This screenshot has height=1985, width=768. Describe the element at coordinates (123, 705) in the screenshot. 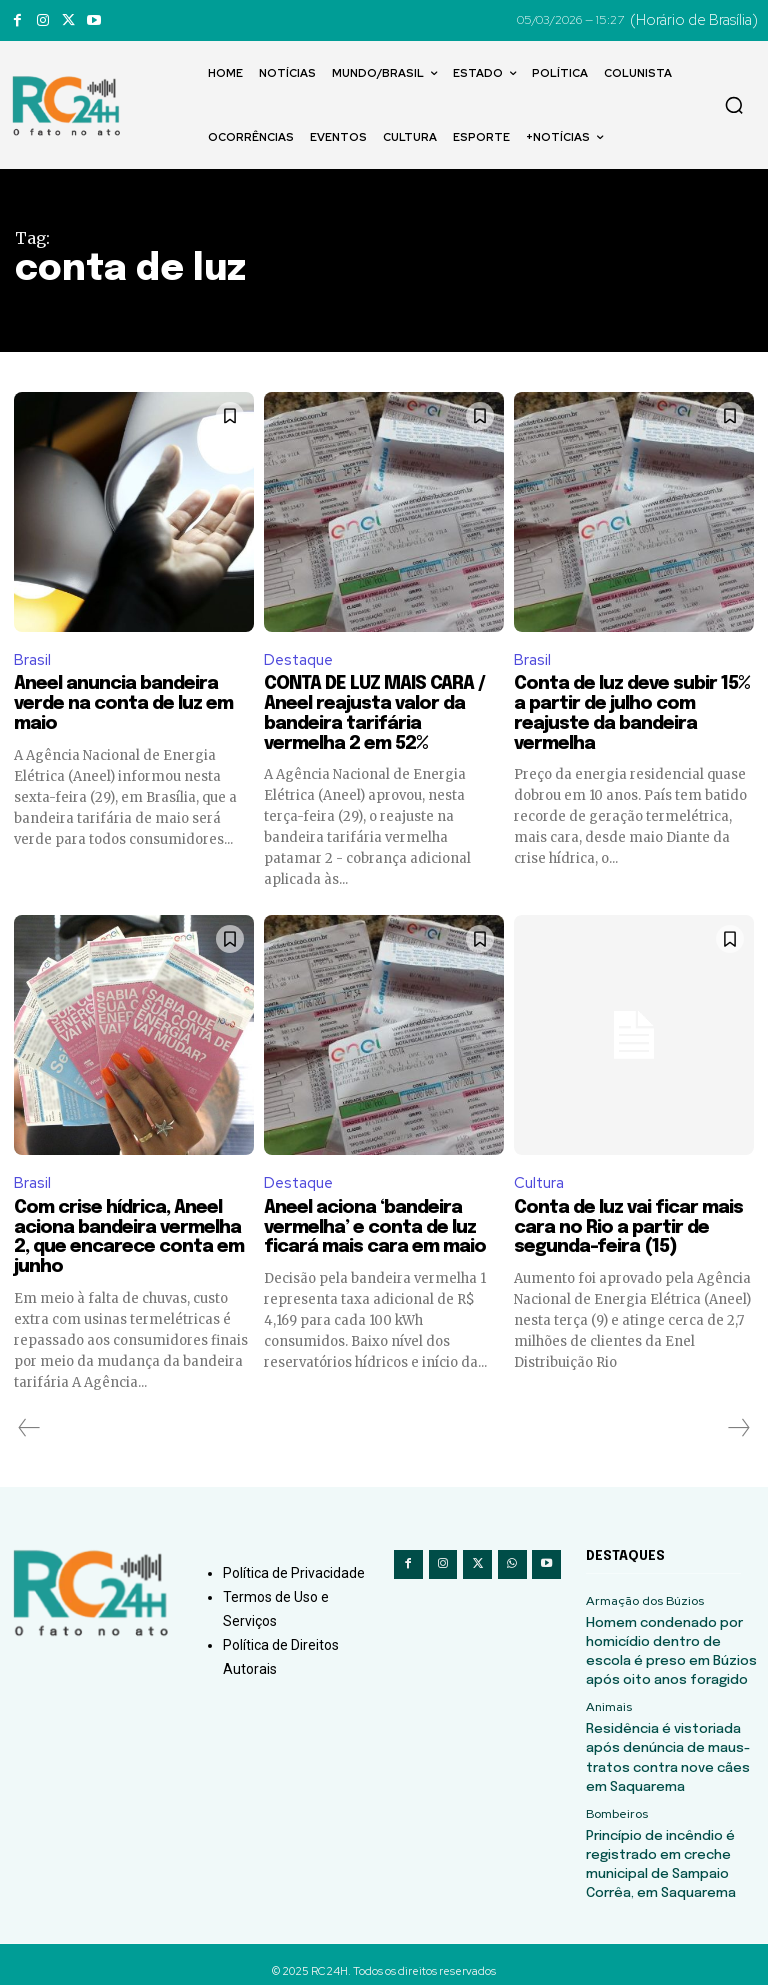

I see `Aneel anuncia bandeira verde na conta de luz em maio` at that location.